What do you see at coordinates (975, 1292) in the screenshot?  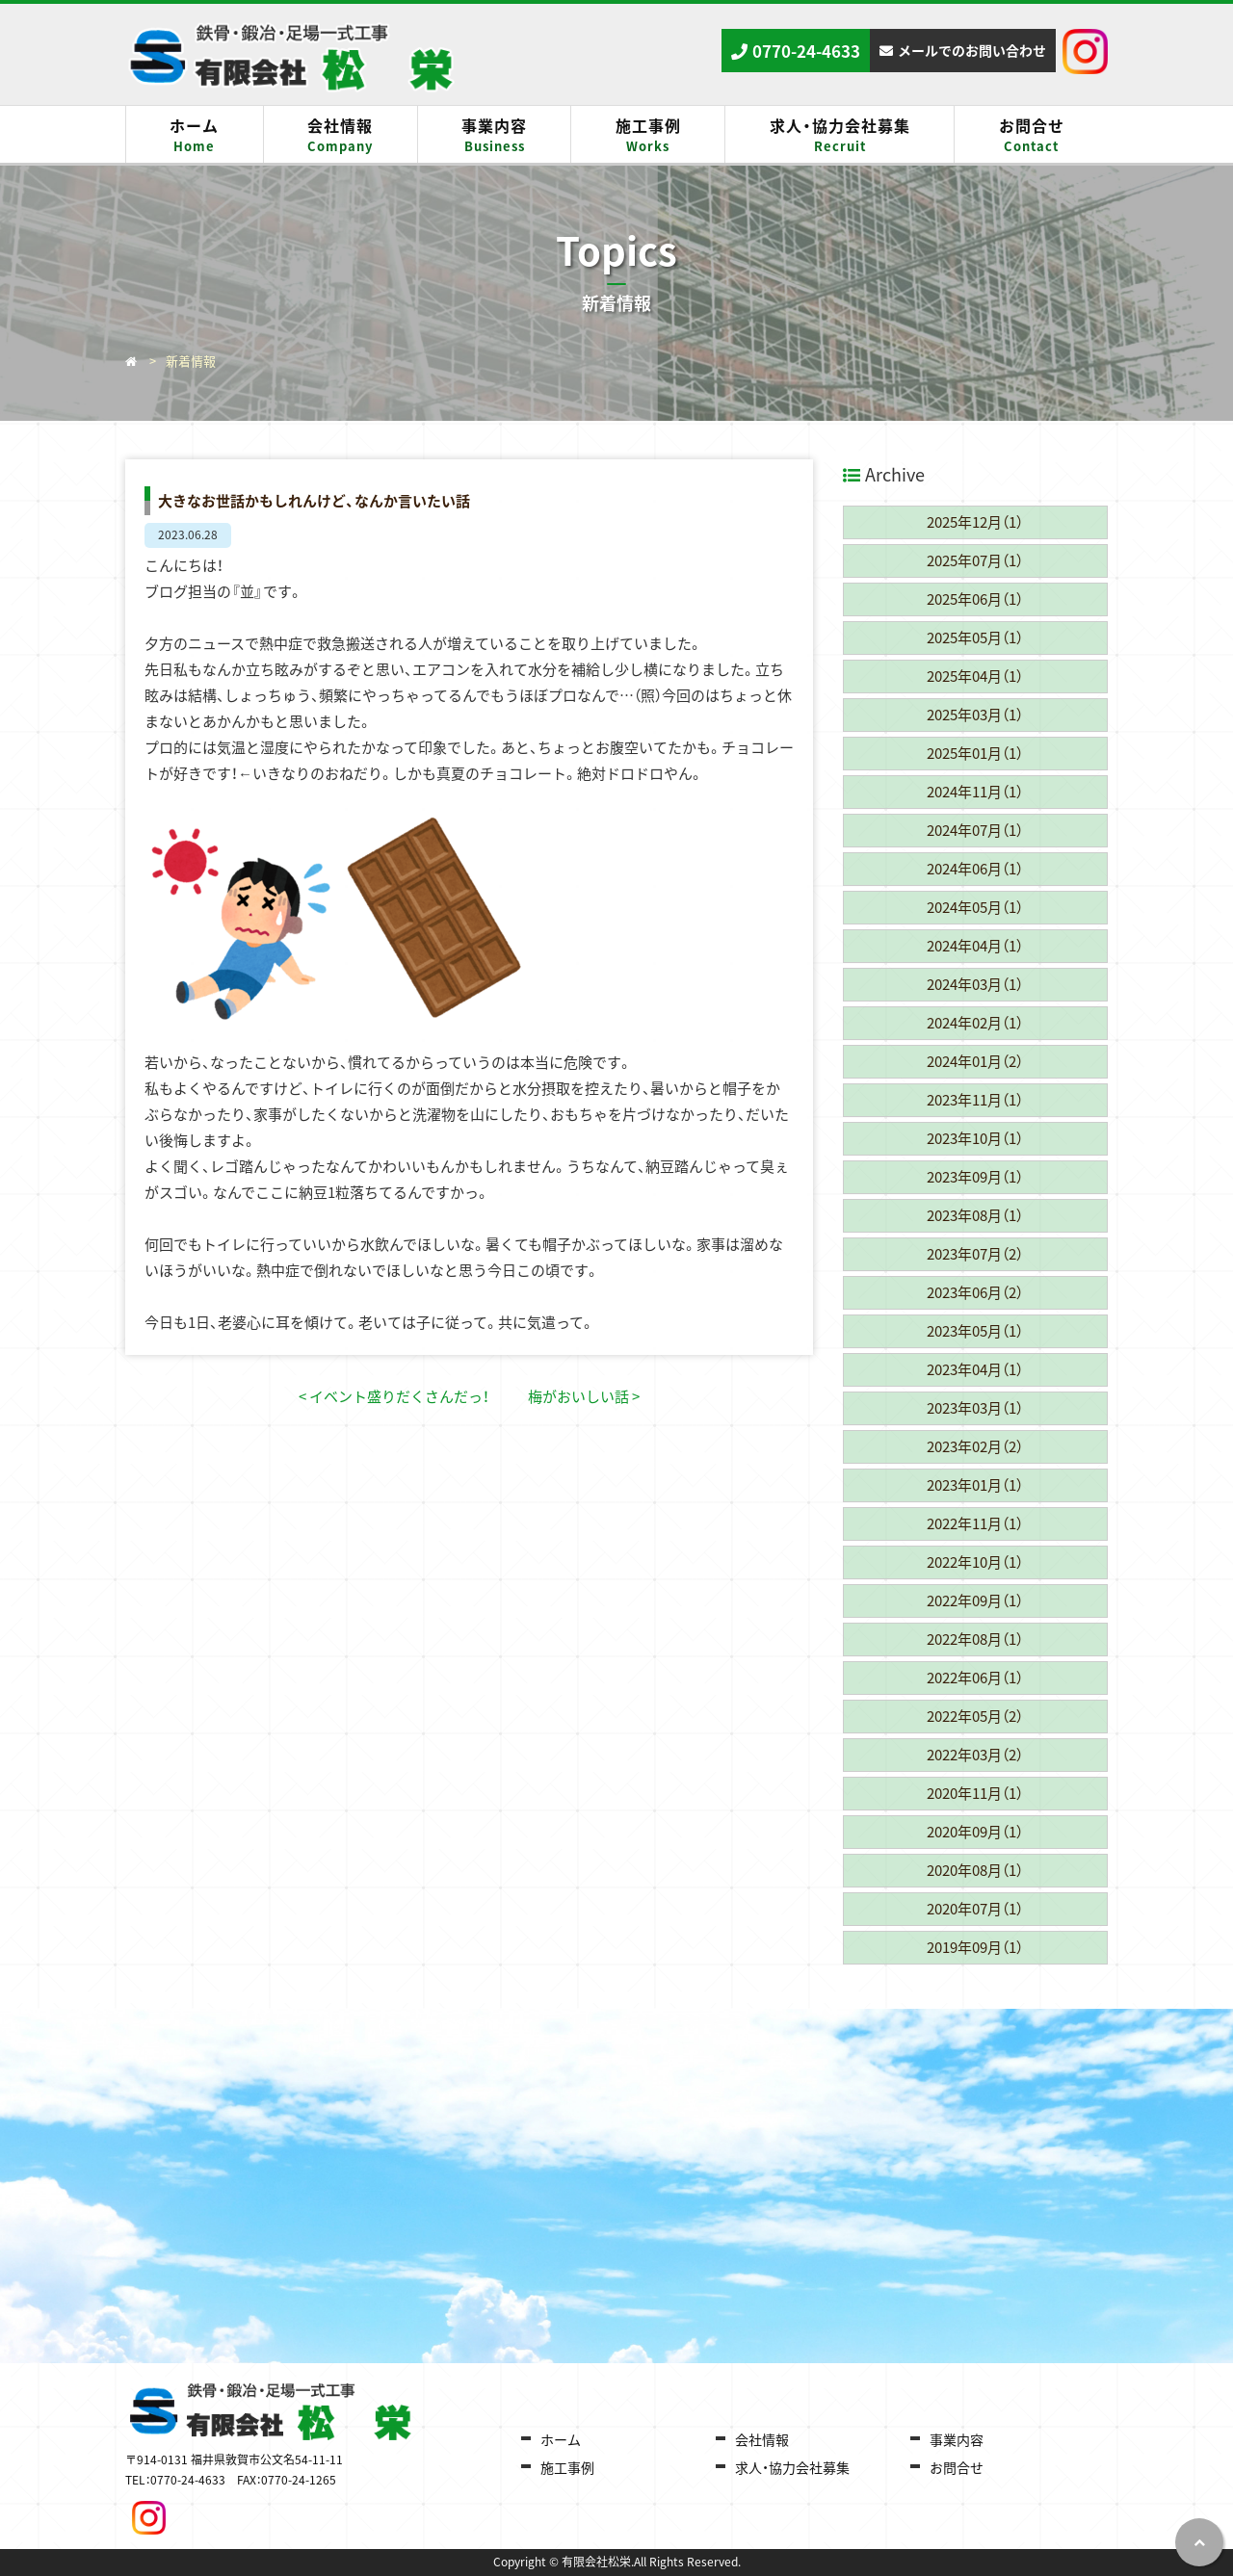 I see `2023年06月（2）` at bounding box center [975, 1292].